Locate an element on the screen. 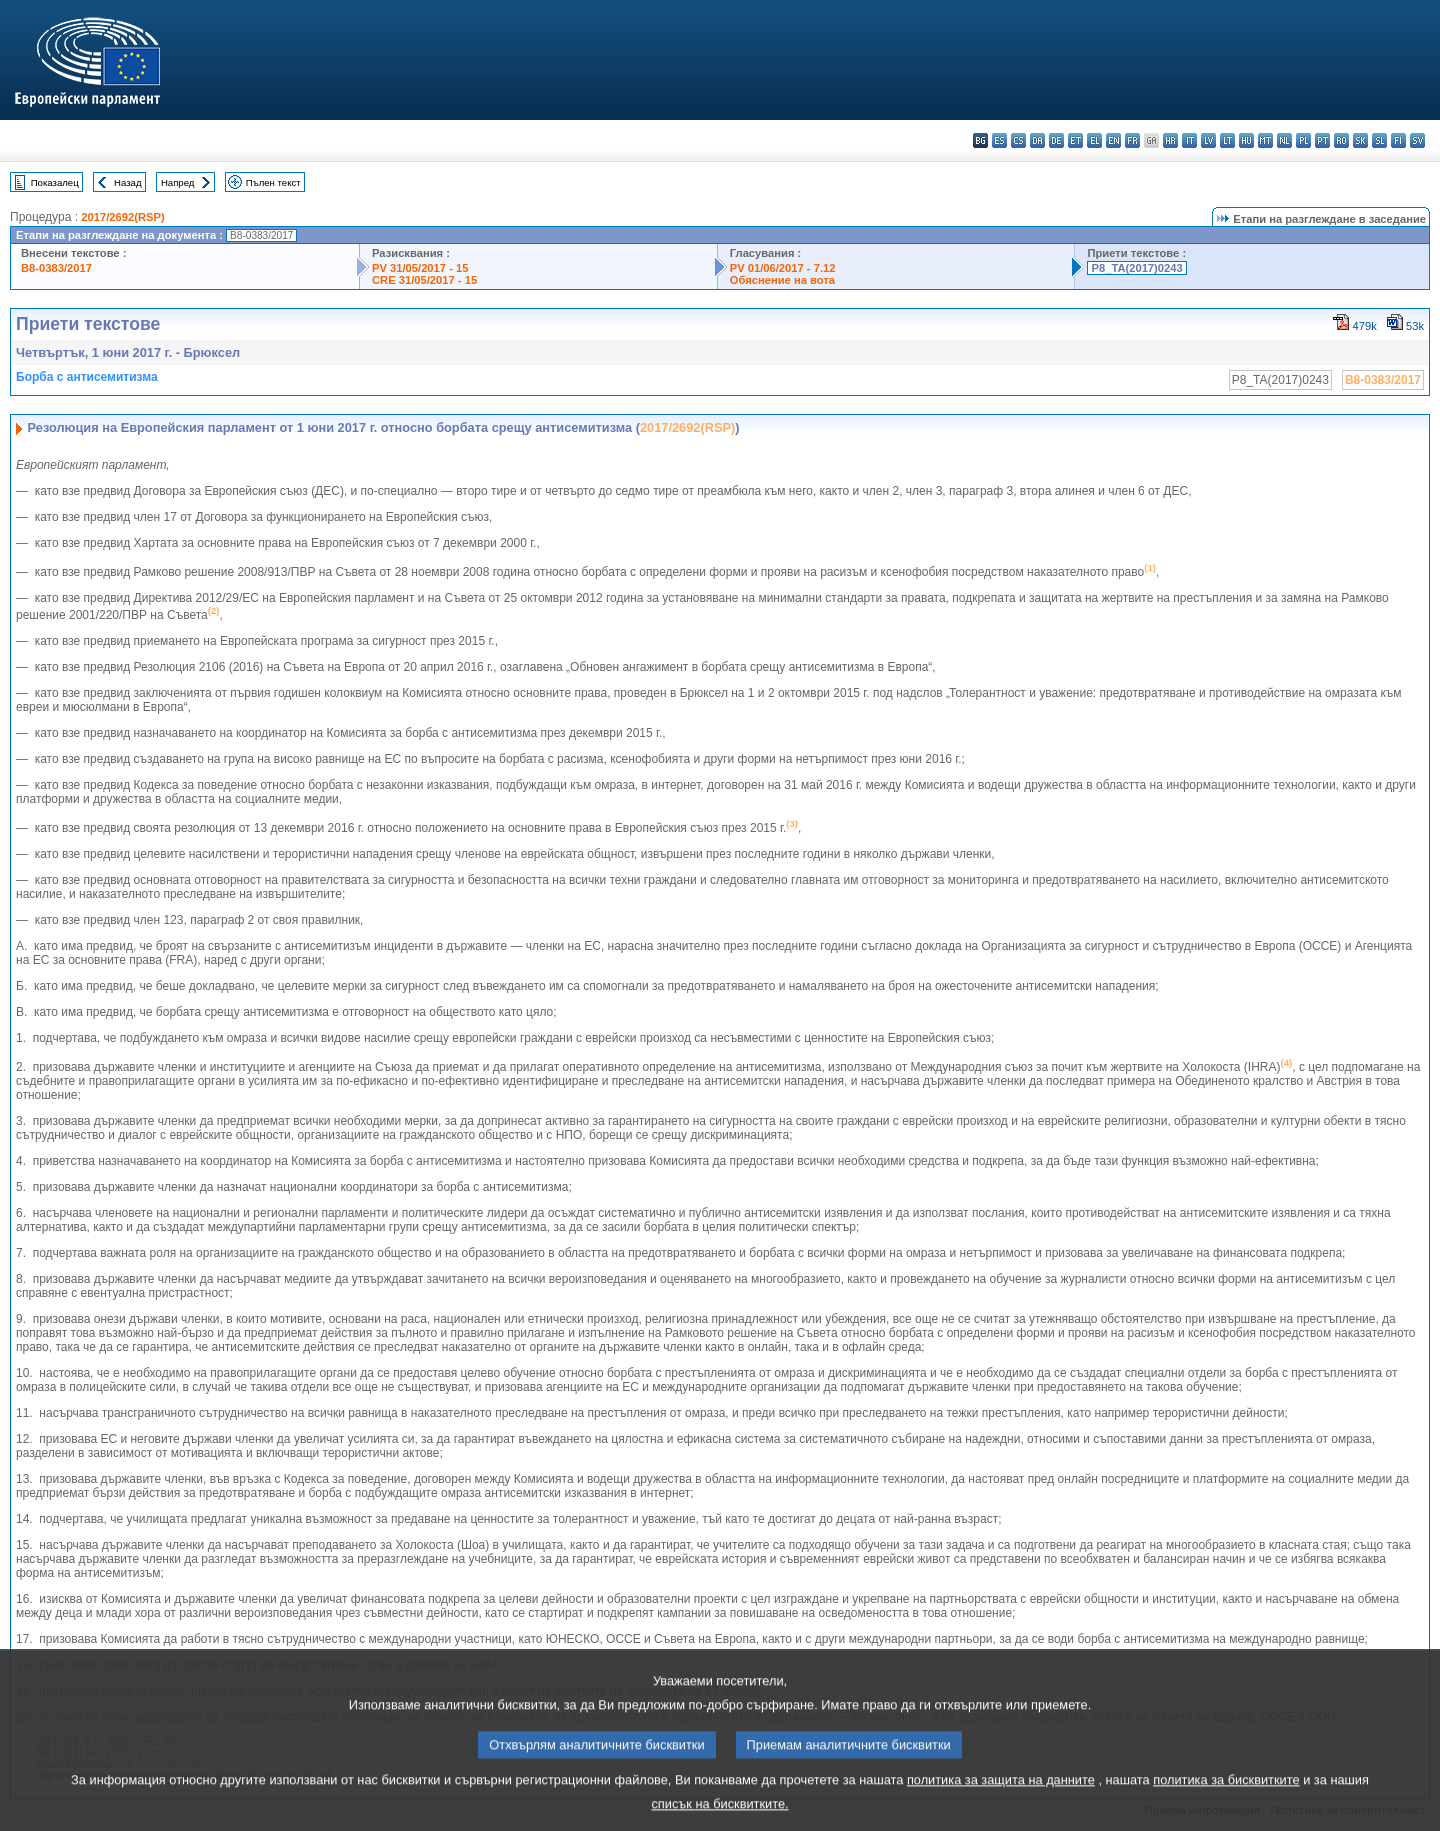 The height and width of the screenshot is (1831, 1440). ro - română is located at coordinates (1341, 140).